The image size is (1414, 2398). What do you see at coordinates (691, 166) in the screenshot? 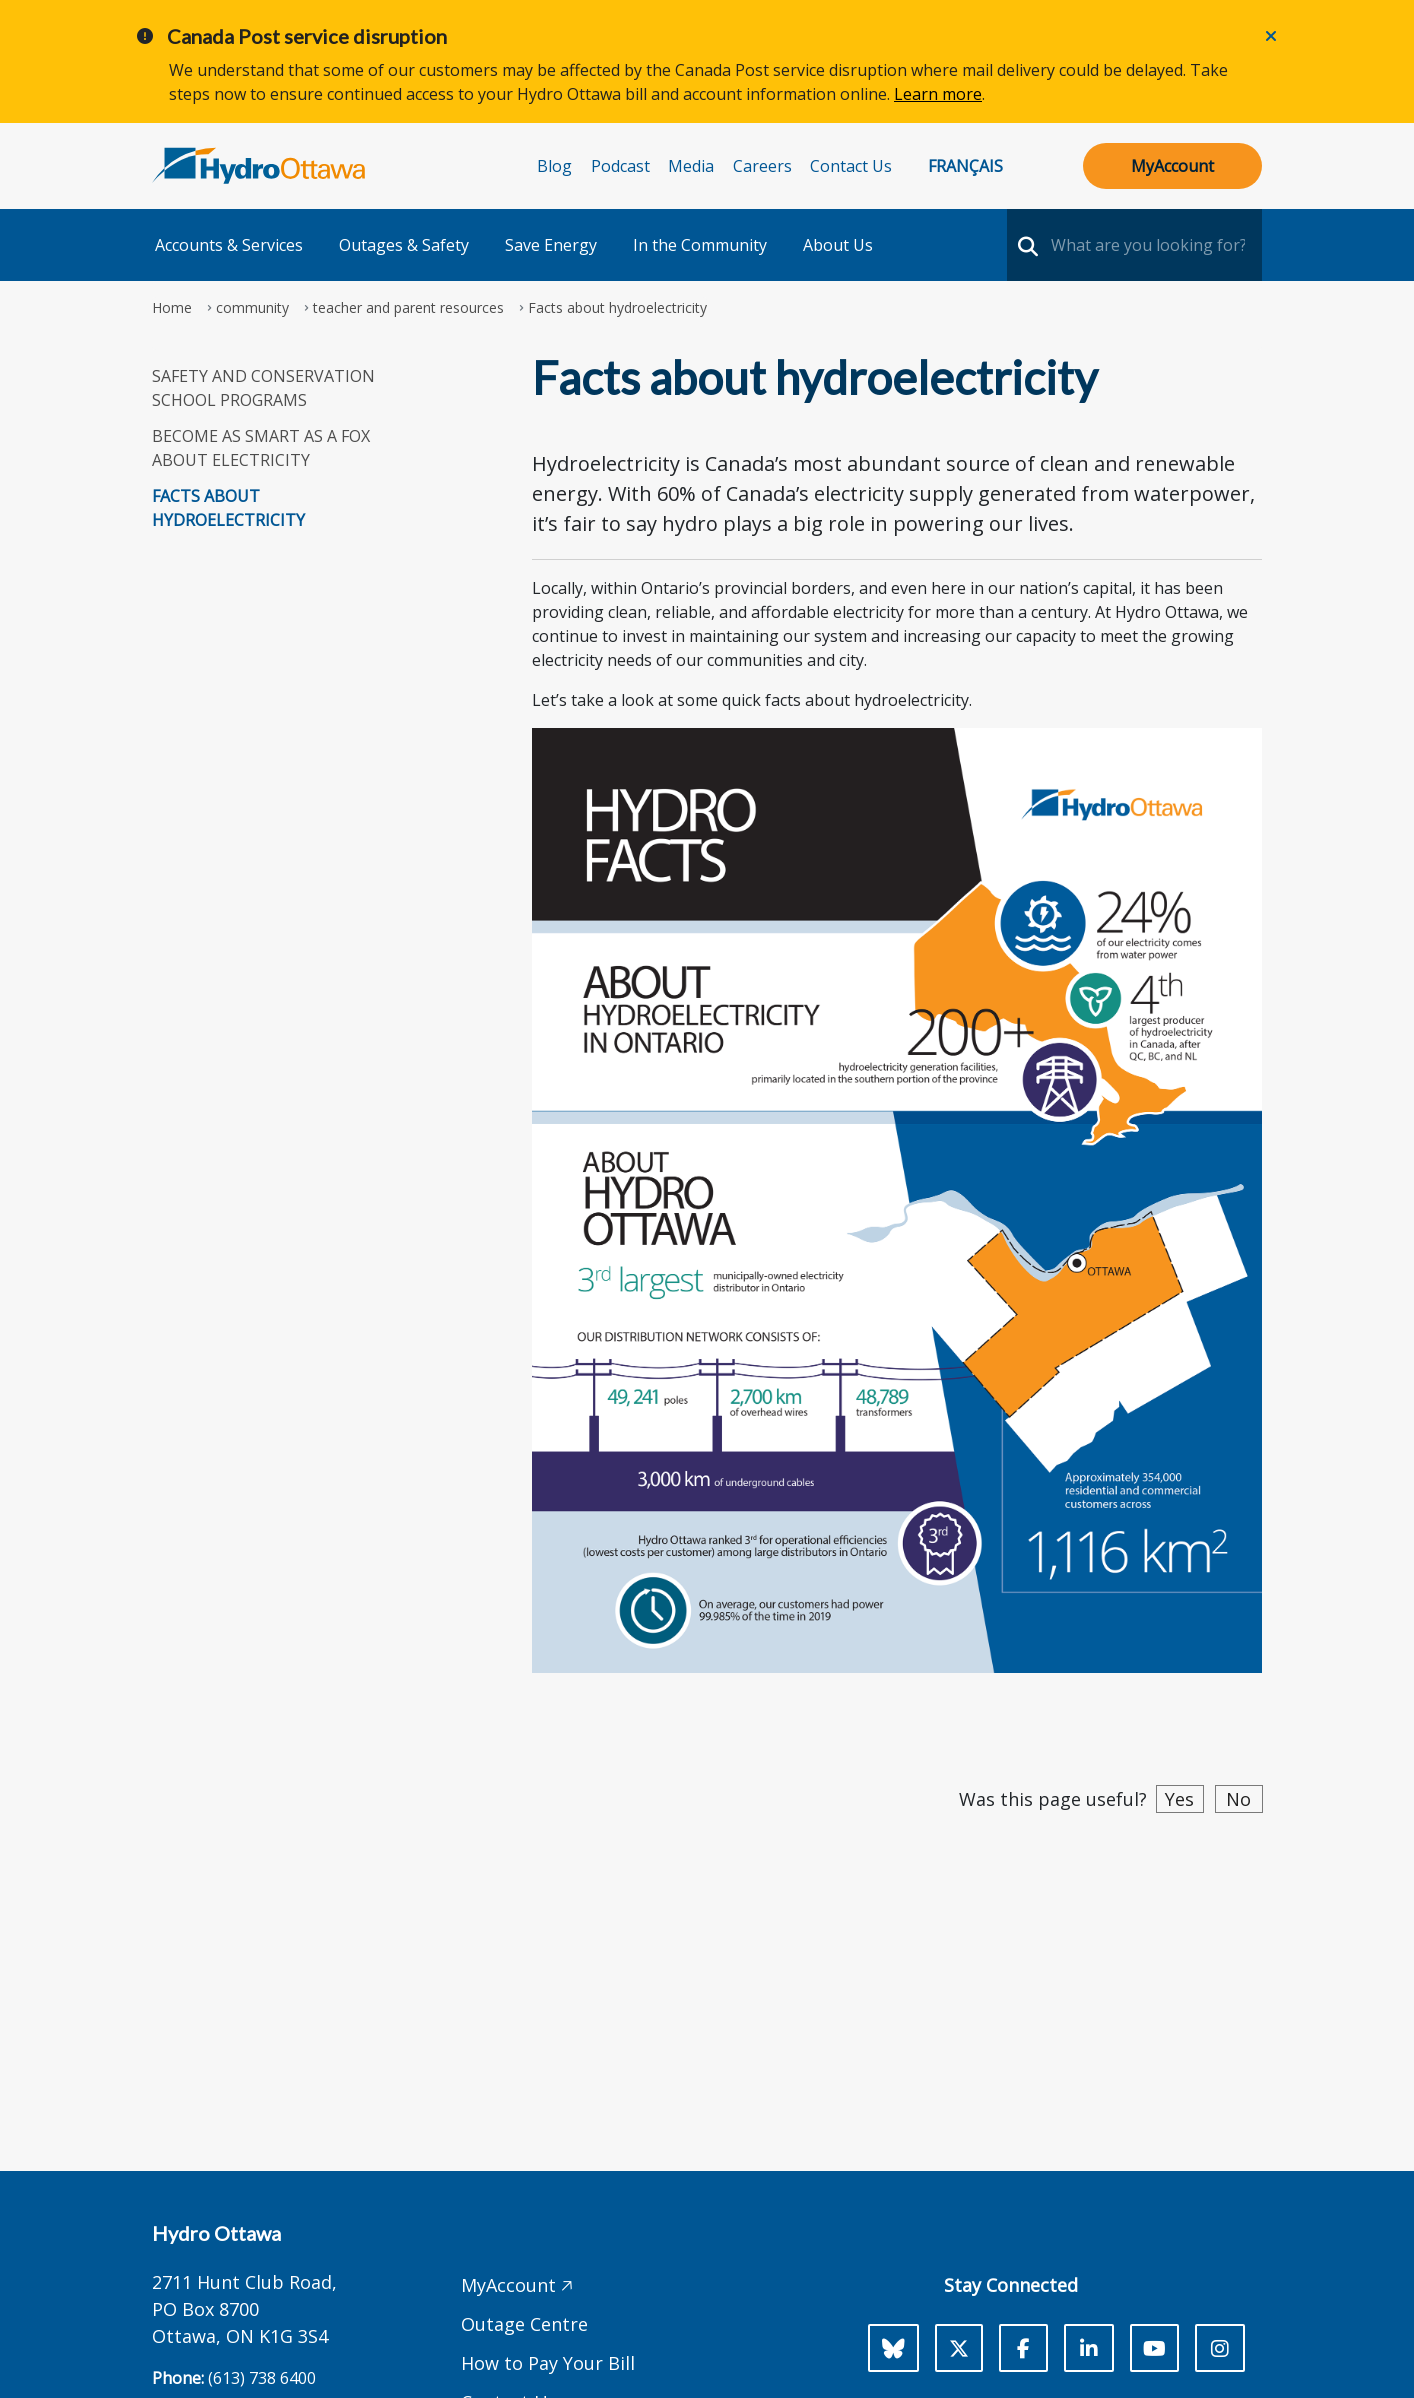
I see `Media` at bounding box center [691, 166].